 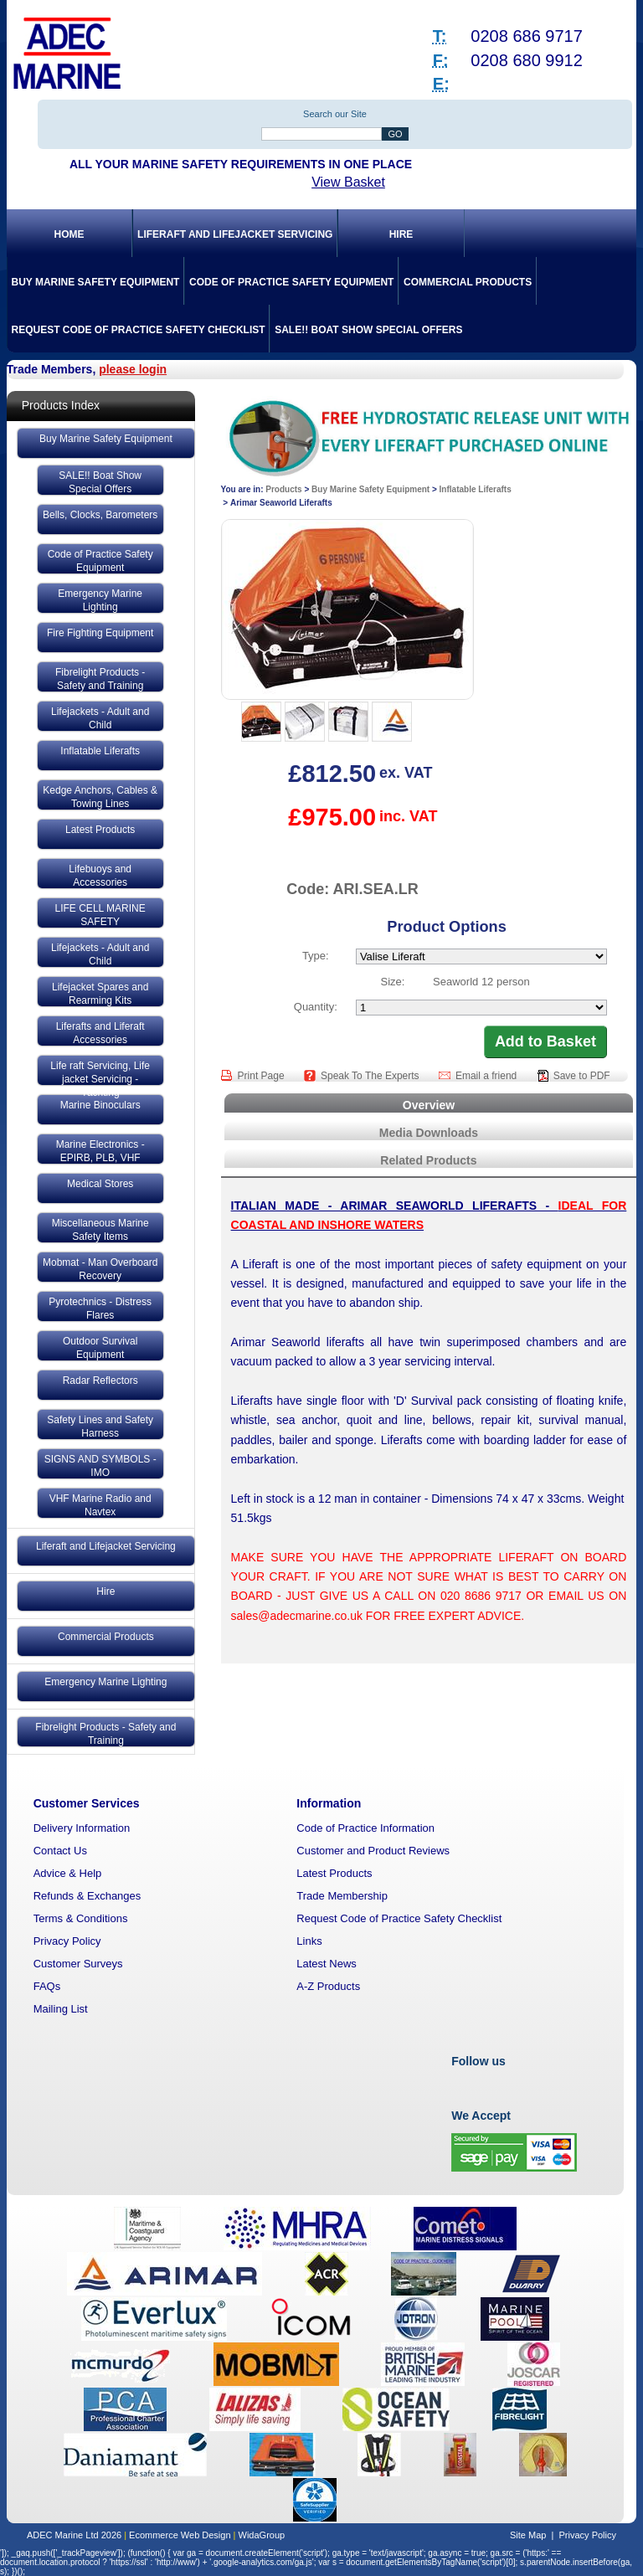 What do you see at coordinates (373, 1850) in the screenshot?
I see `Customer and Product Reviews` at bounding box center [373, 1850].